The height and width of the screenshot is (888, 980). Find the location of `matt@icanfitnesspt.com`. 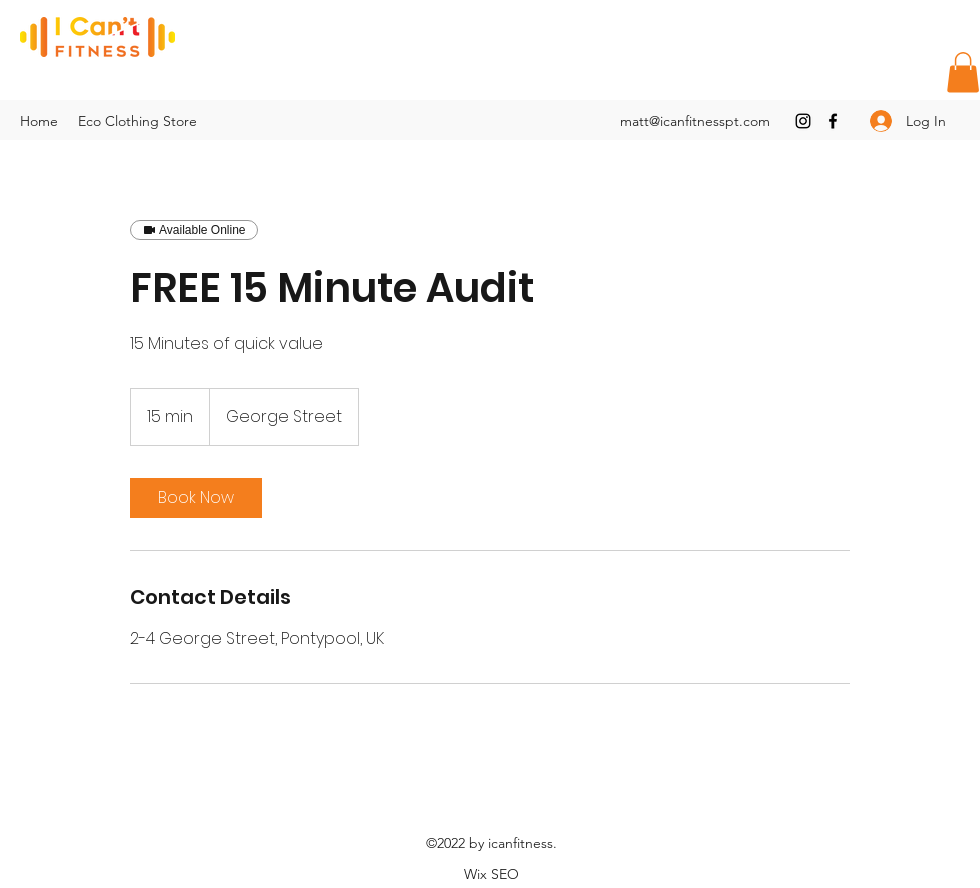

matt@icanfitnesspt.com is located at coordinates (695, 121).